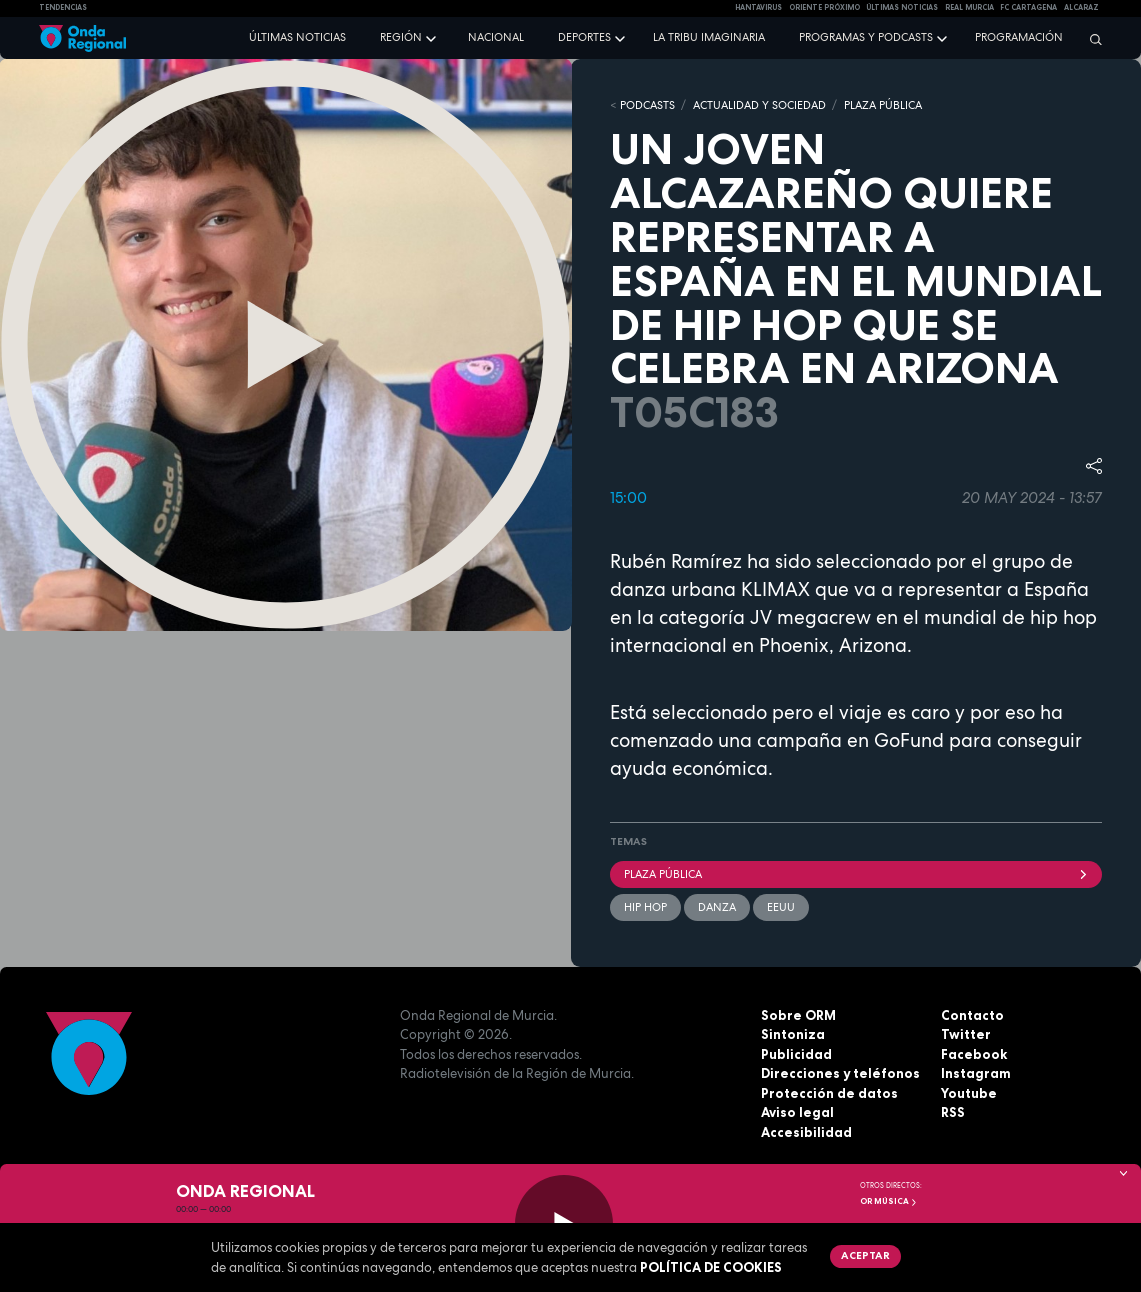  Describe the element at coordinates (1028, 7) in the screenshot. I see `FC cartagena` at that location.